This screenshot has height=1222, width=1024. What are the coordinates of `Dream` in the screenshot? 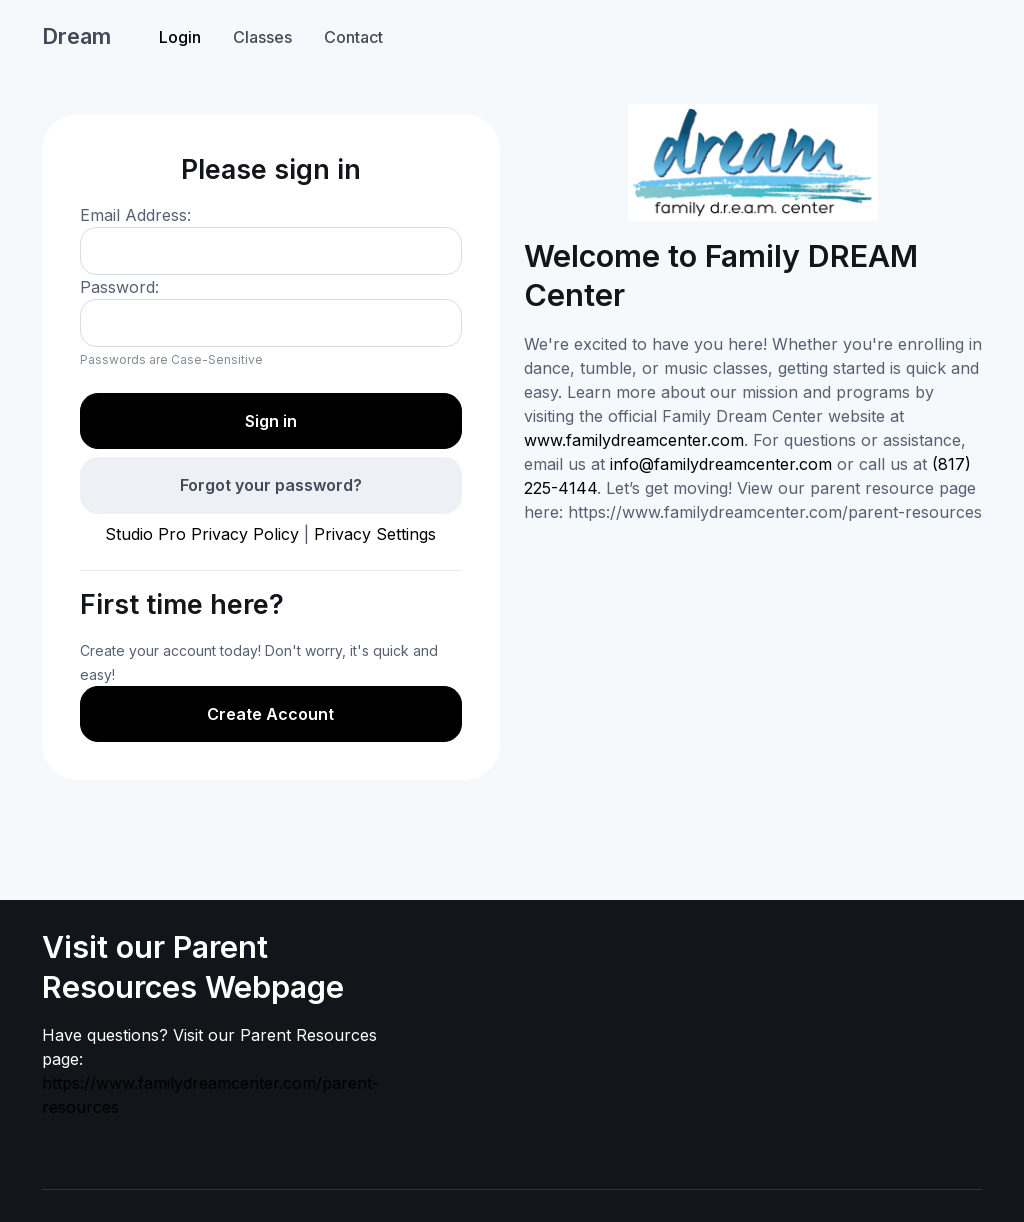 It's located at (76, 36).